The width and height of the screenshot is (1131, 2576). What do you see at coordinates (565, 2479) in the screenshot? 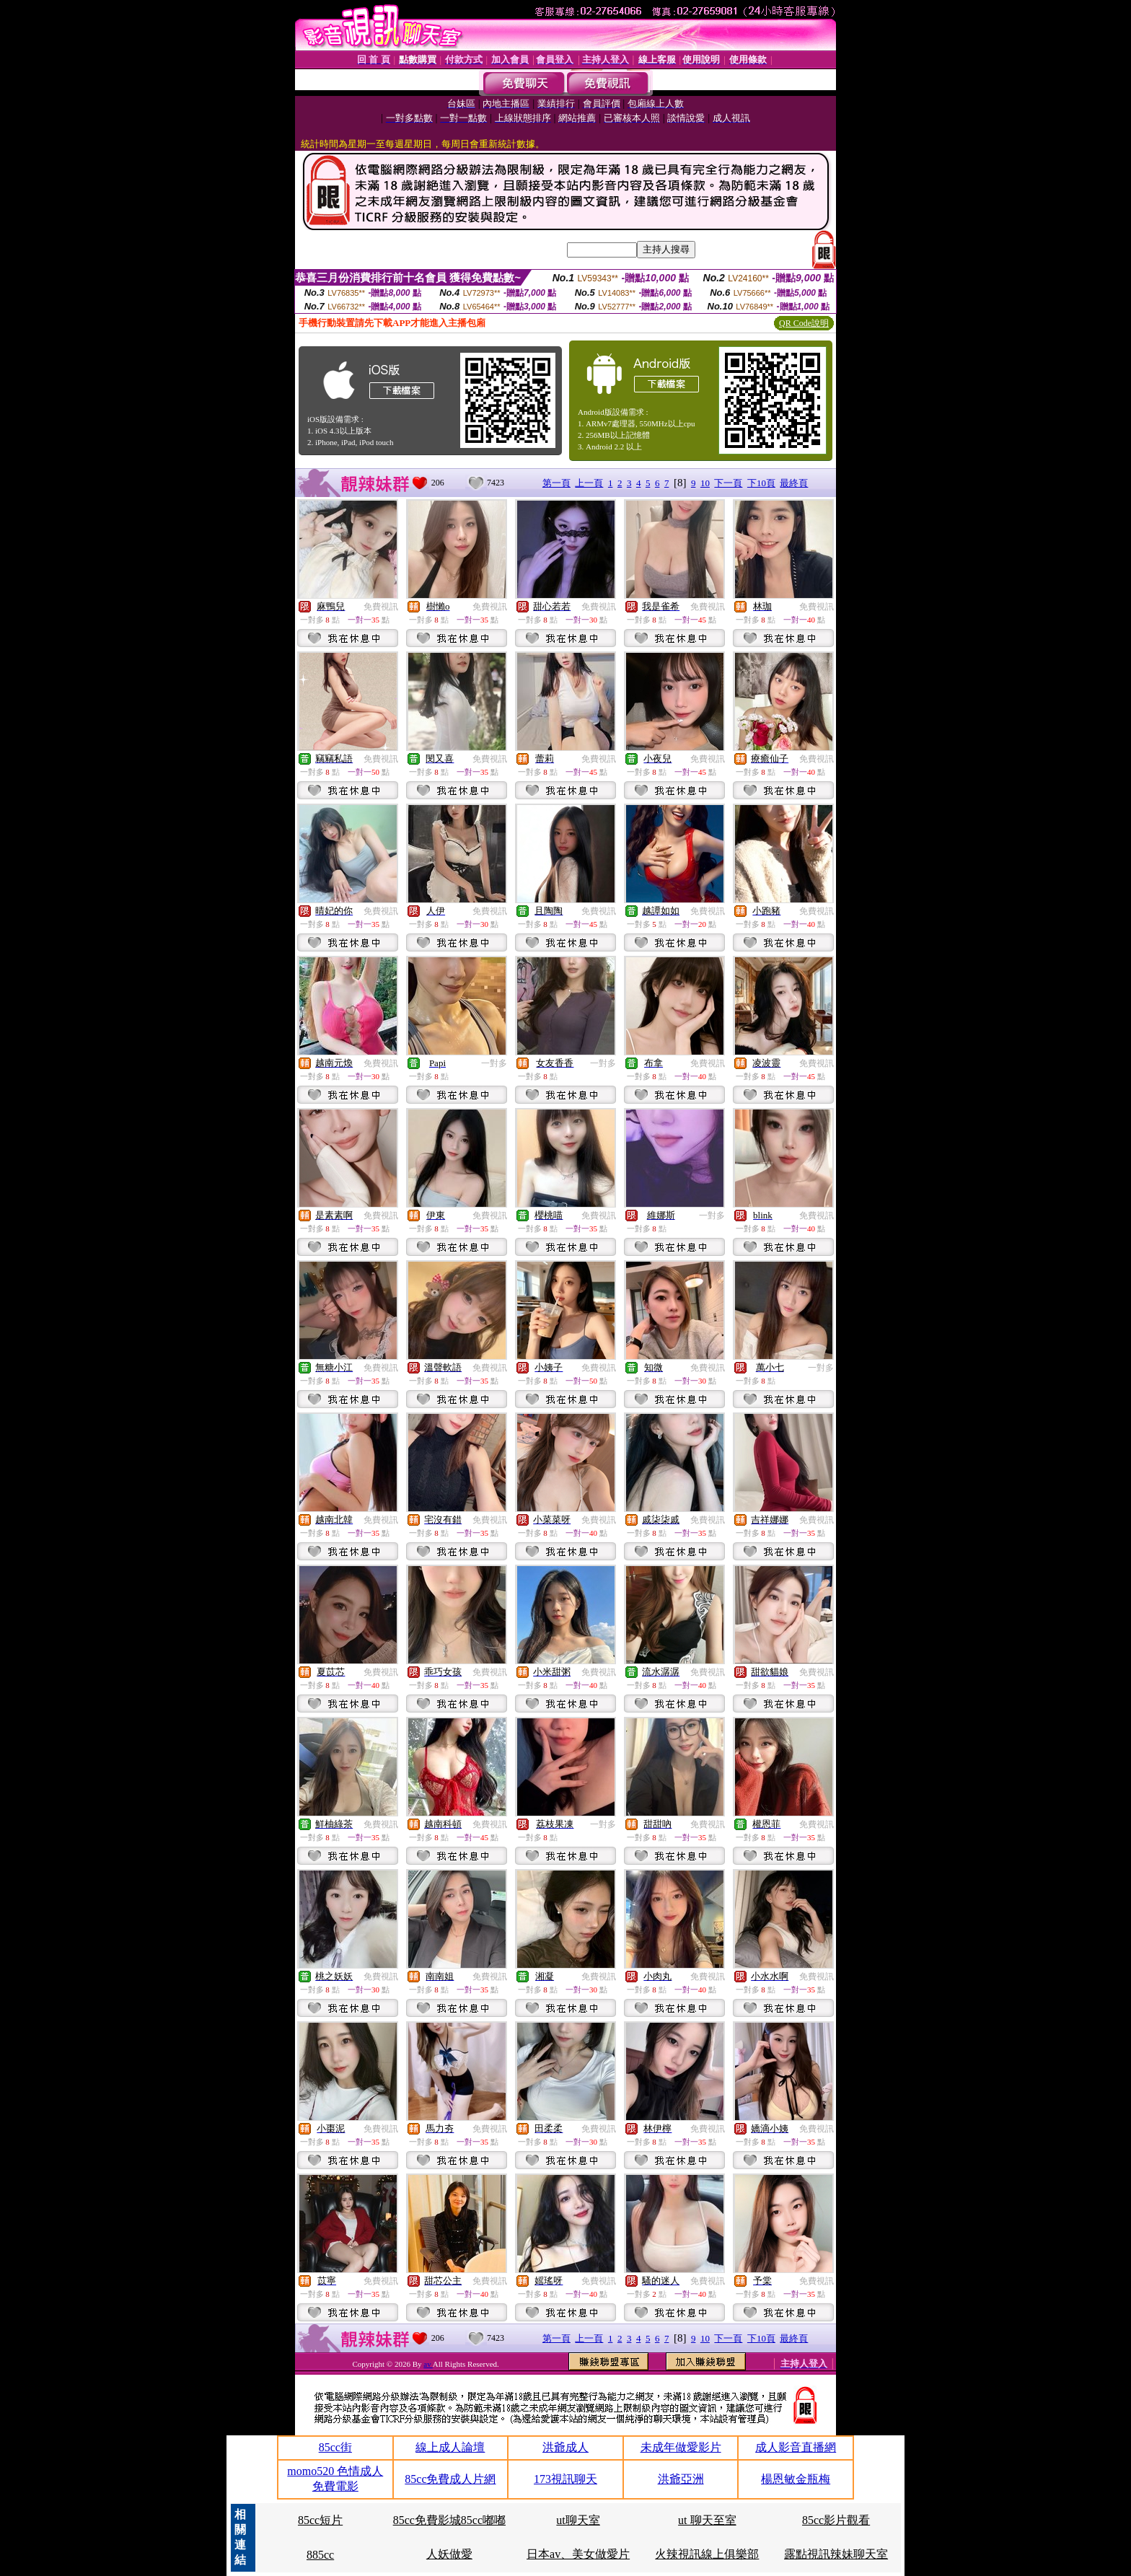
I see `173視訊聊天` at bounding box center [565, 2479].